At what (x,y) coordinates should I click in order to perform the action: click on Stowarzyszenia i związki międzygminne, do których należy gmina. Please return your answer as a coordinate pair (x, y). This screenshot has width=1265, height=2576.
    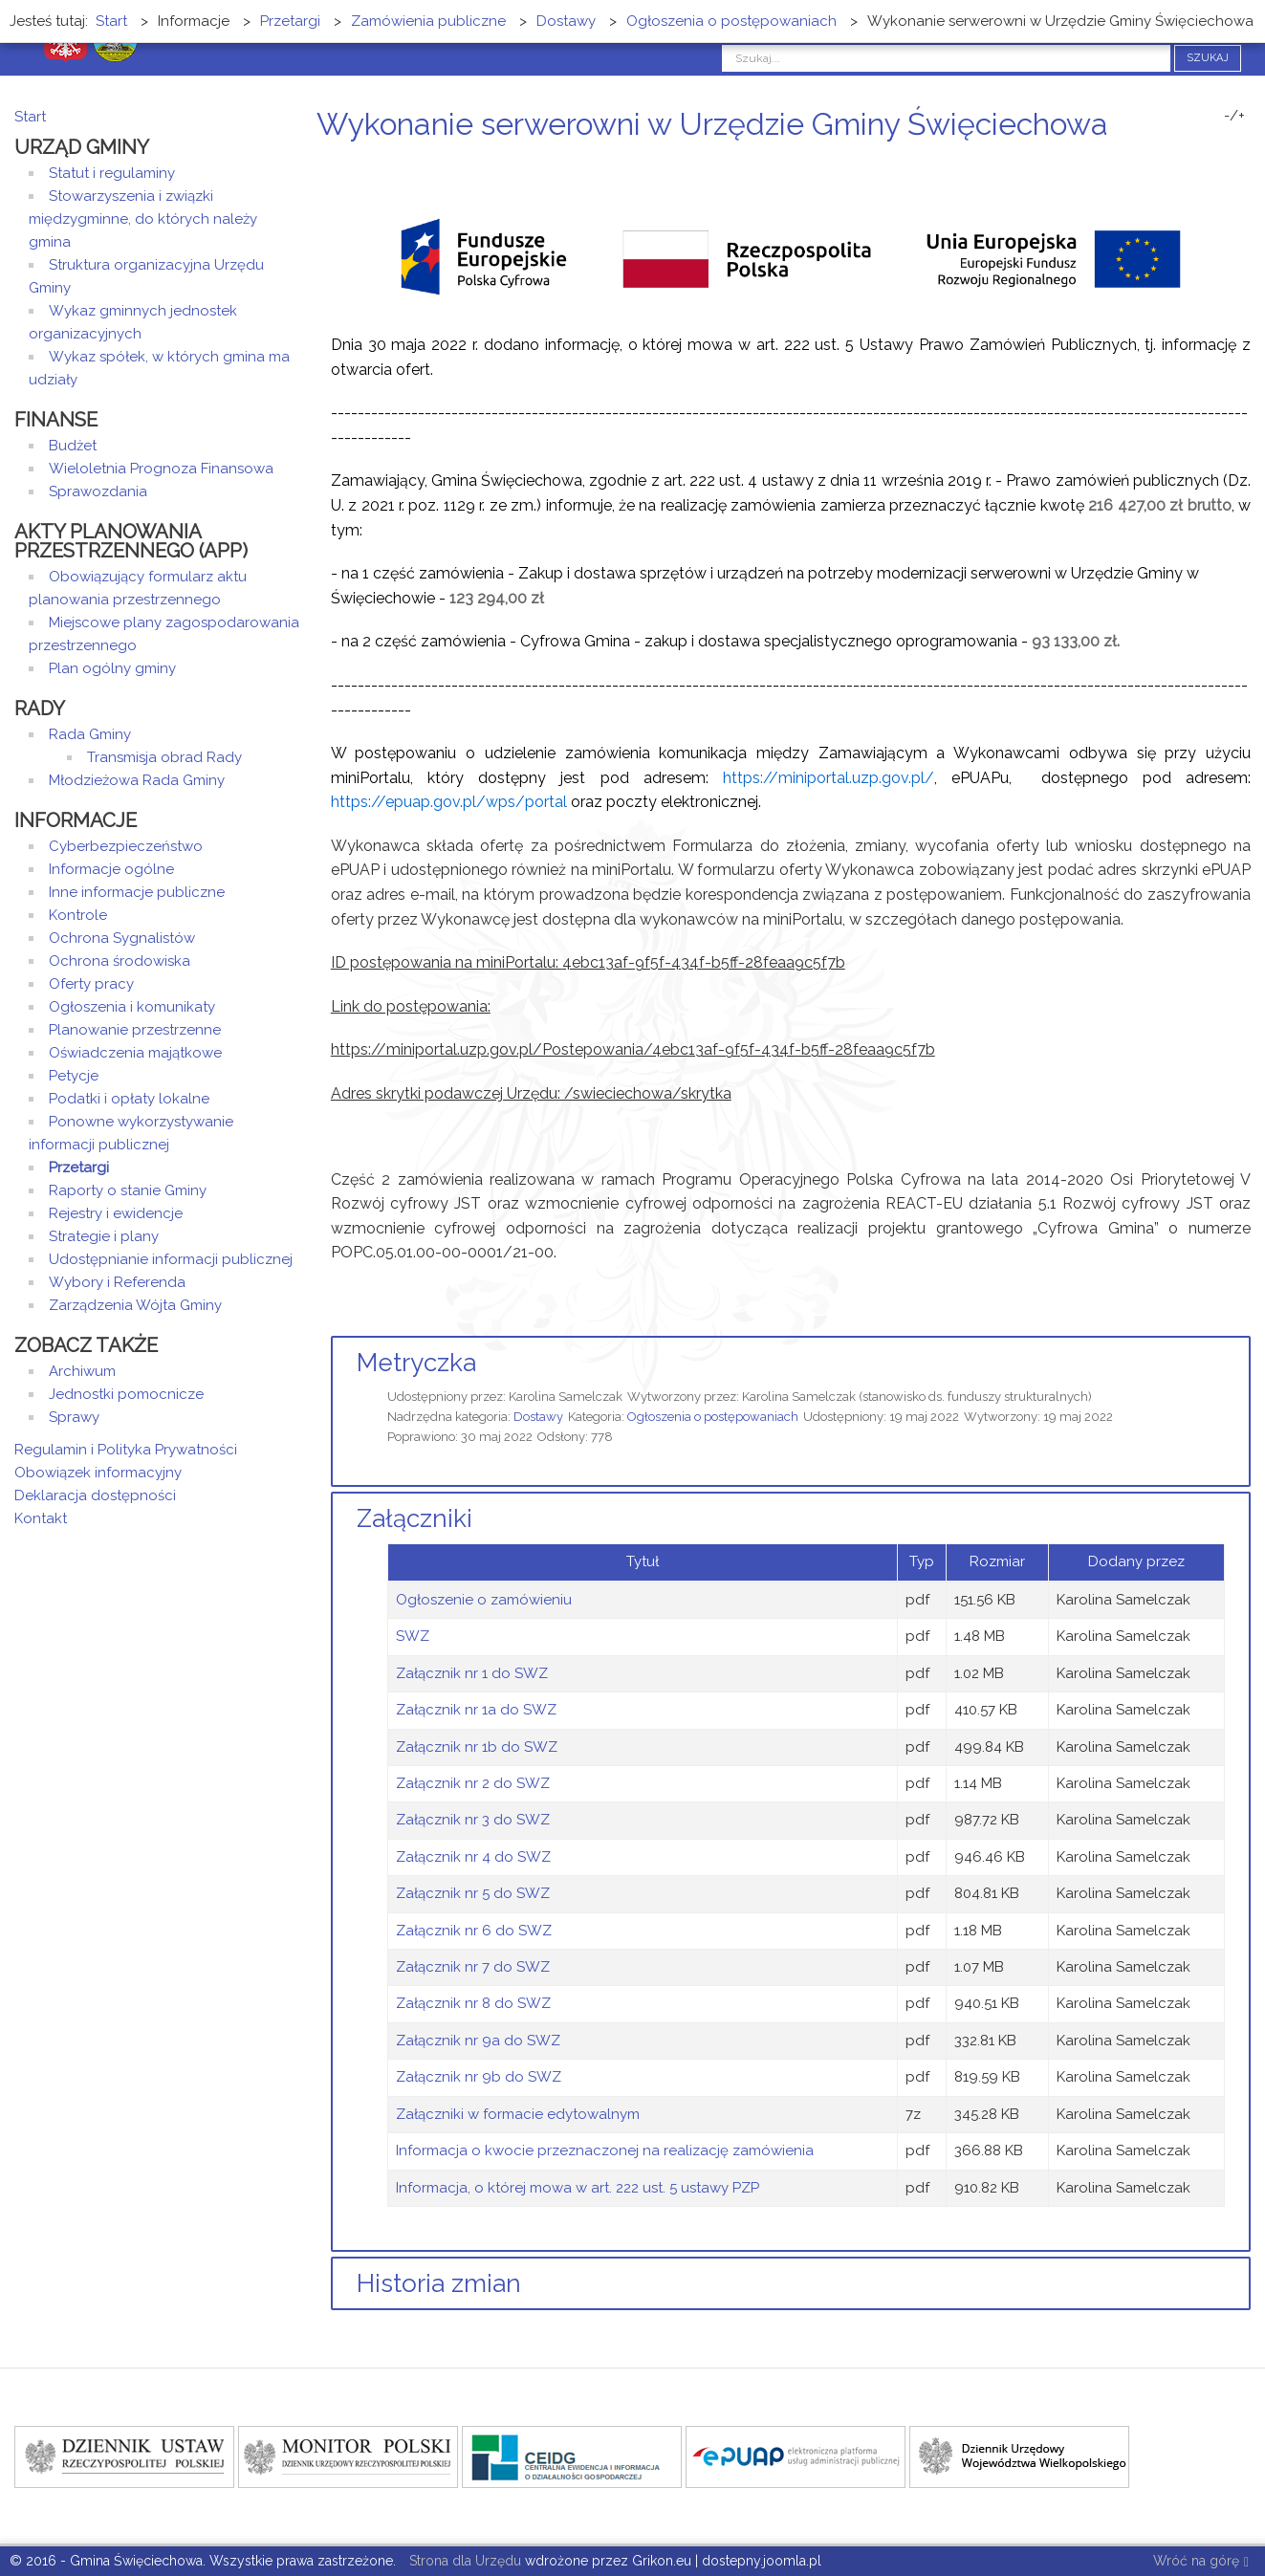
    Looking at the image, I should click on (143, 219).